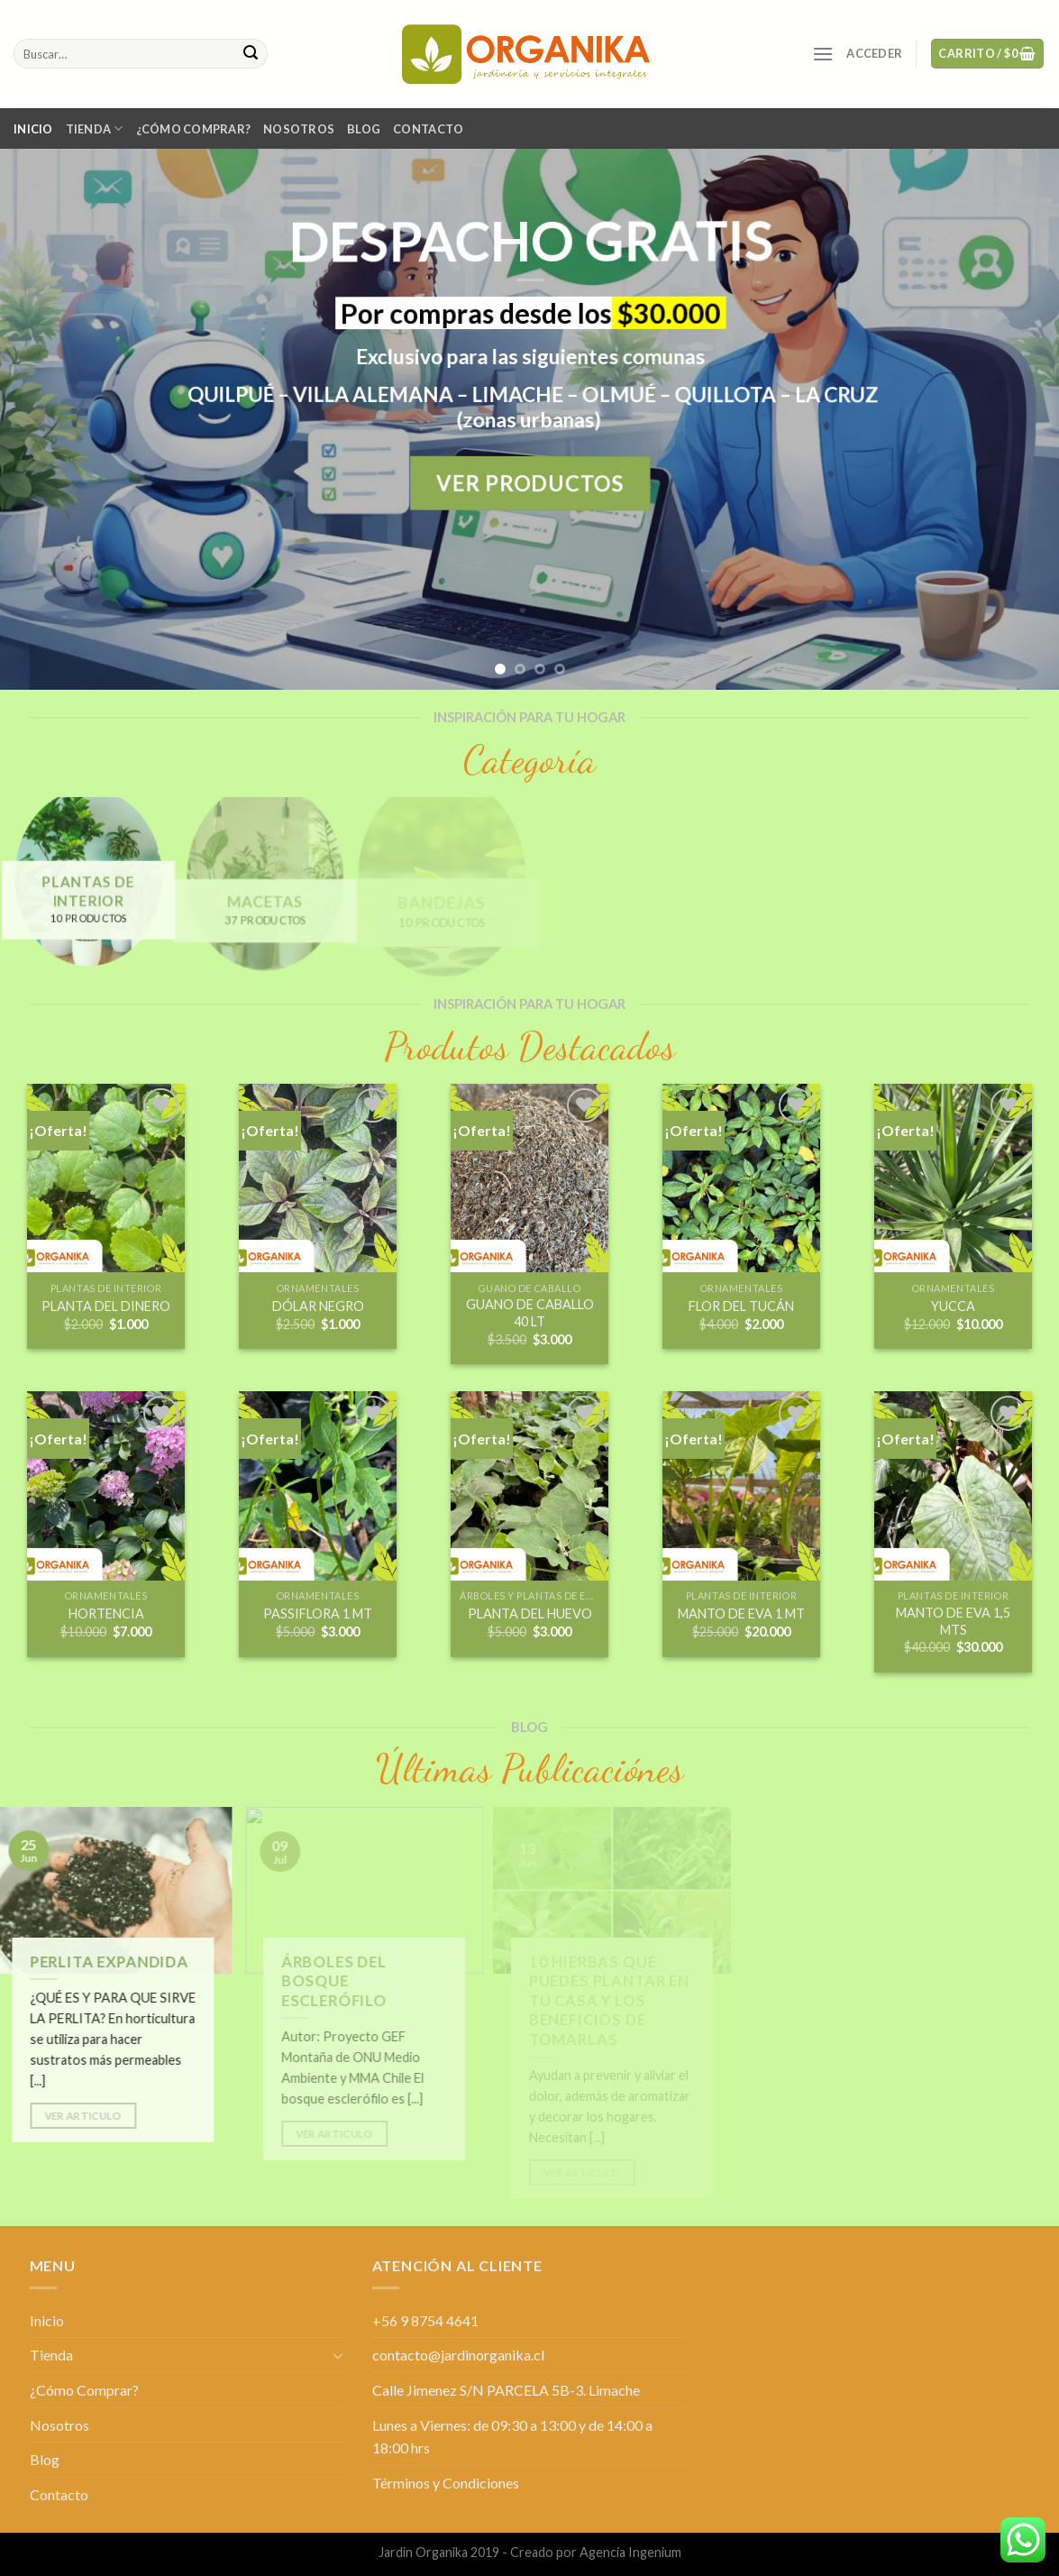  I want to click on Tienda, so click(94, 128).